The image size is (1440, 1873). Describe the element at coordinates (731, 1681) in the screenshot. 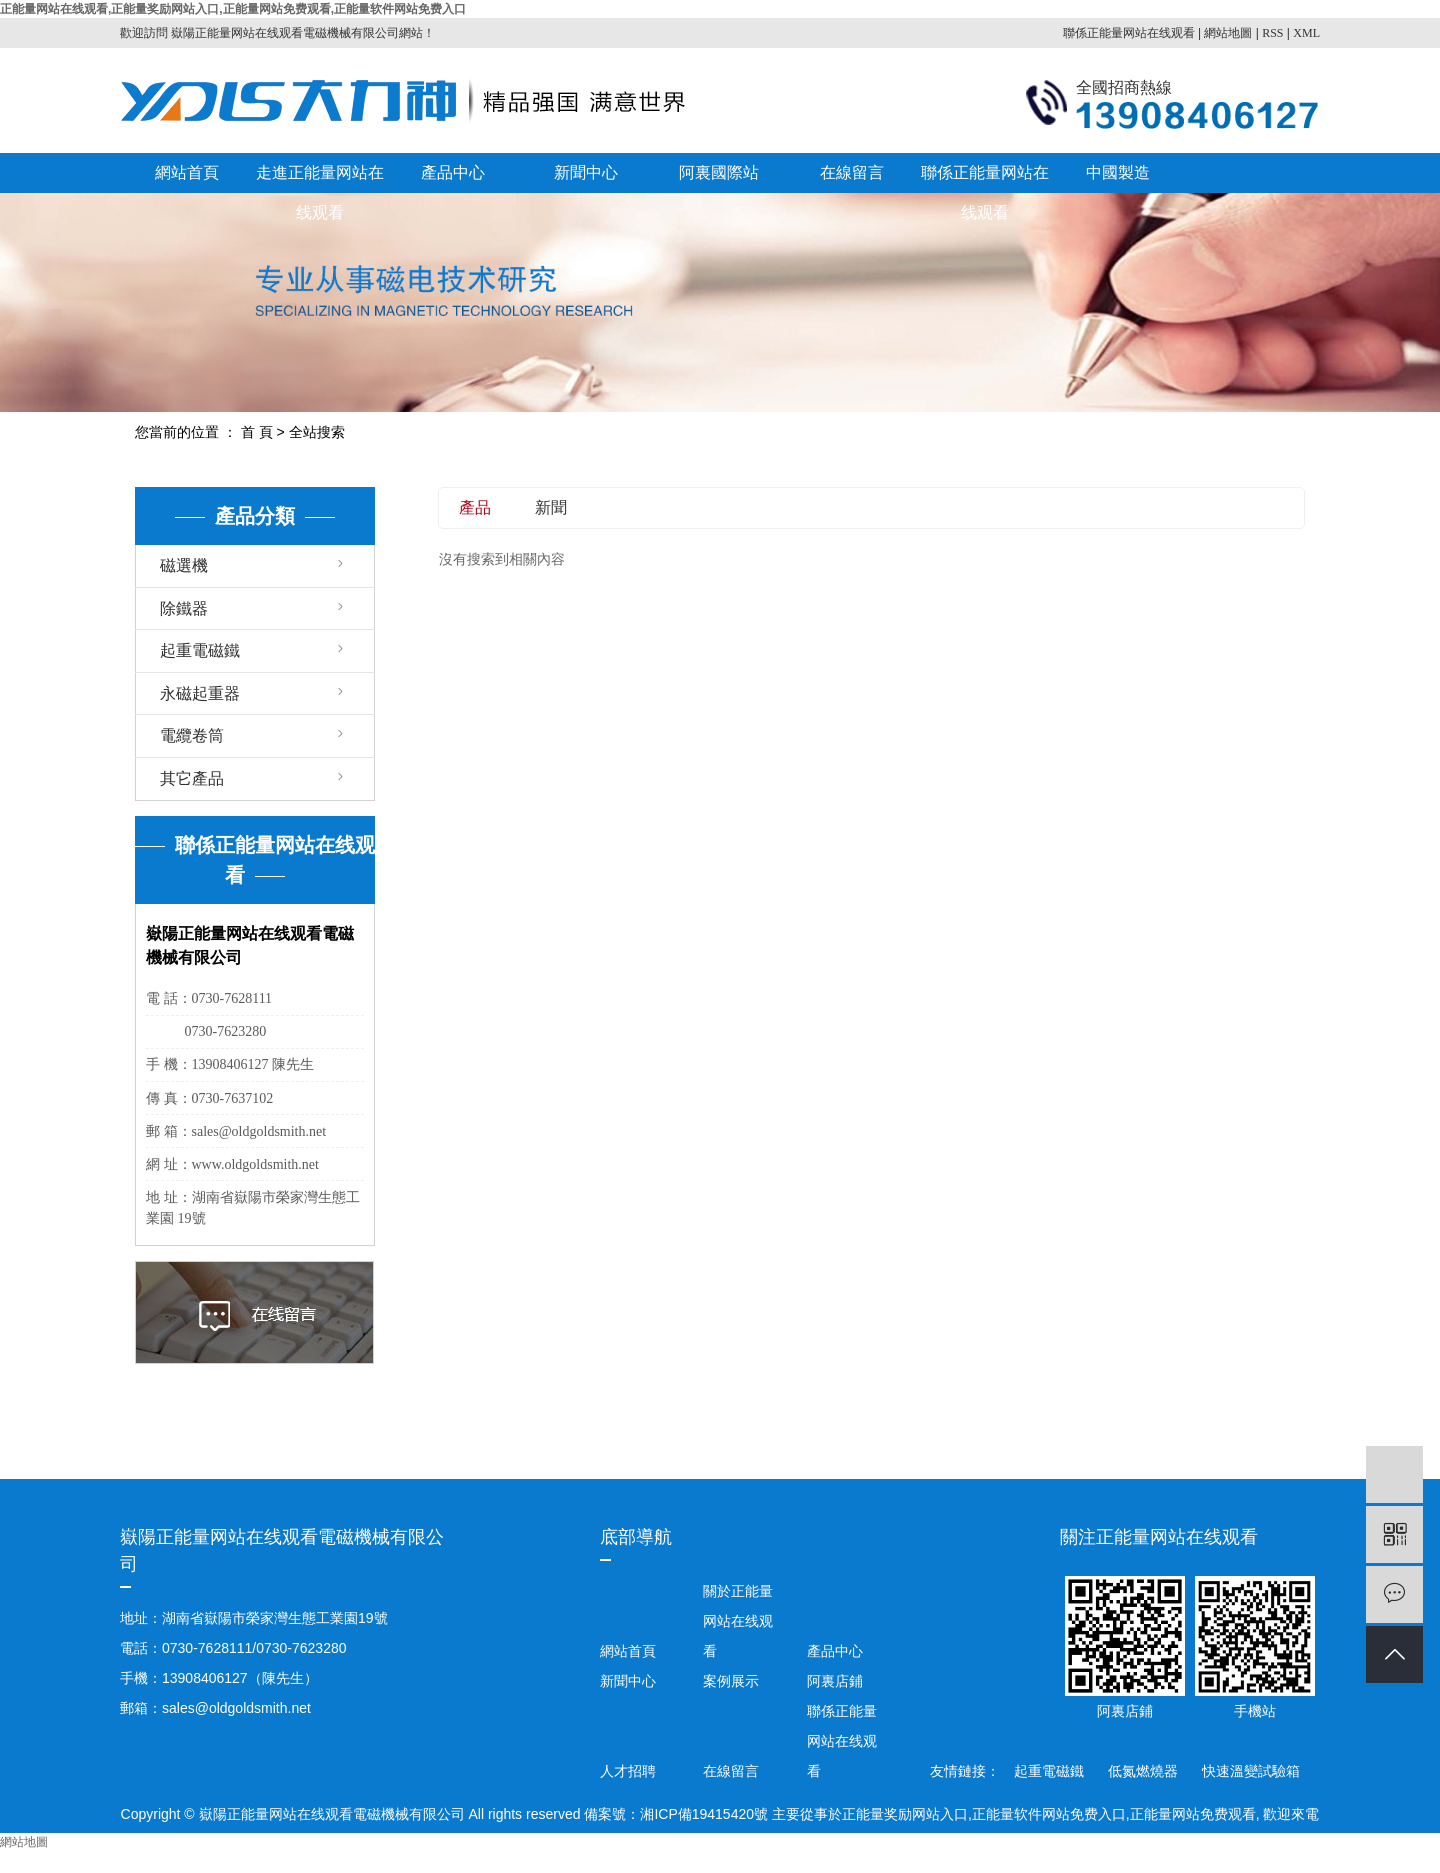

I see `案例展示` at that location.